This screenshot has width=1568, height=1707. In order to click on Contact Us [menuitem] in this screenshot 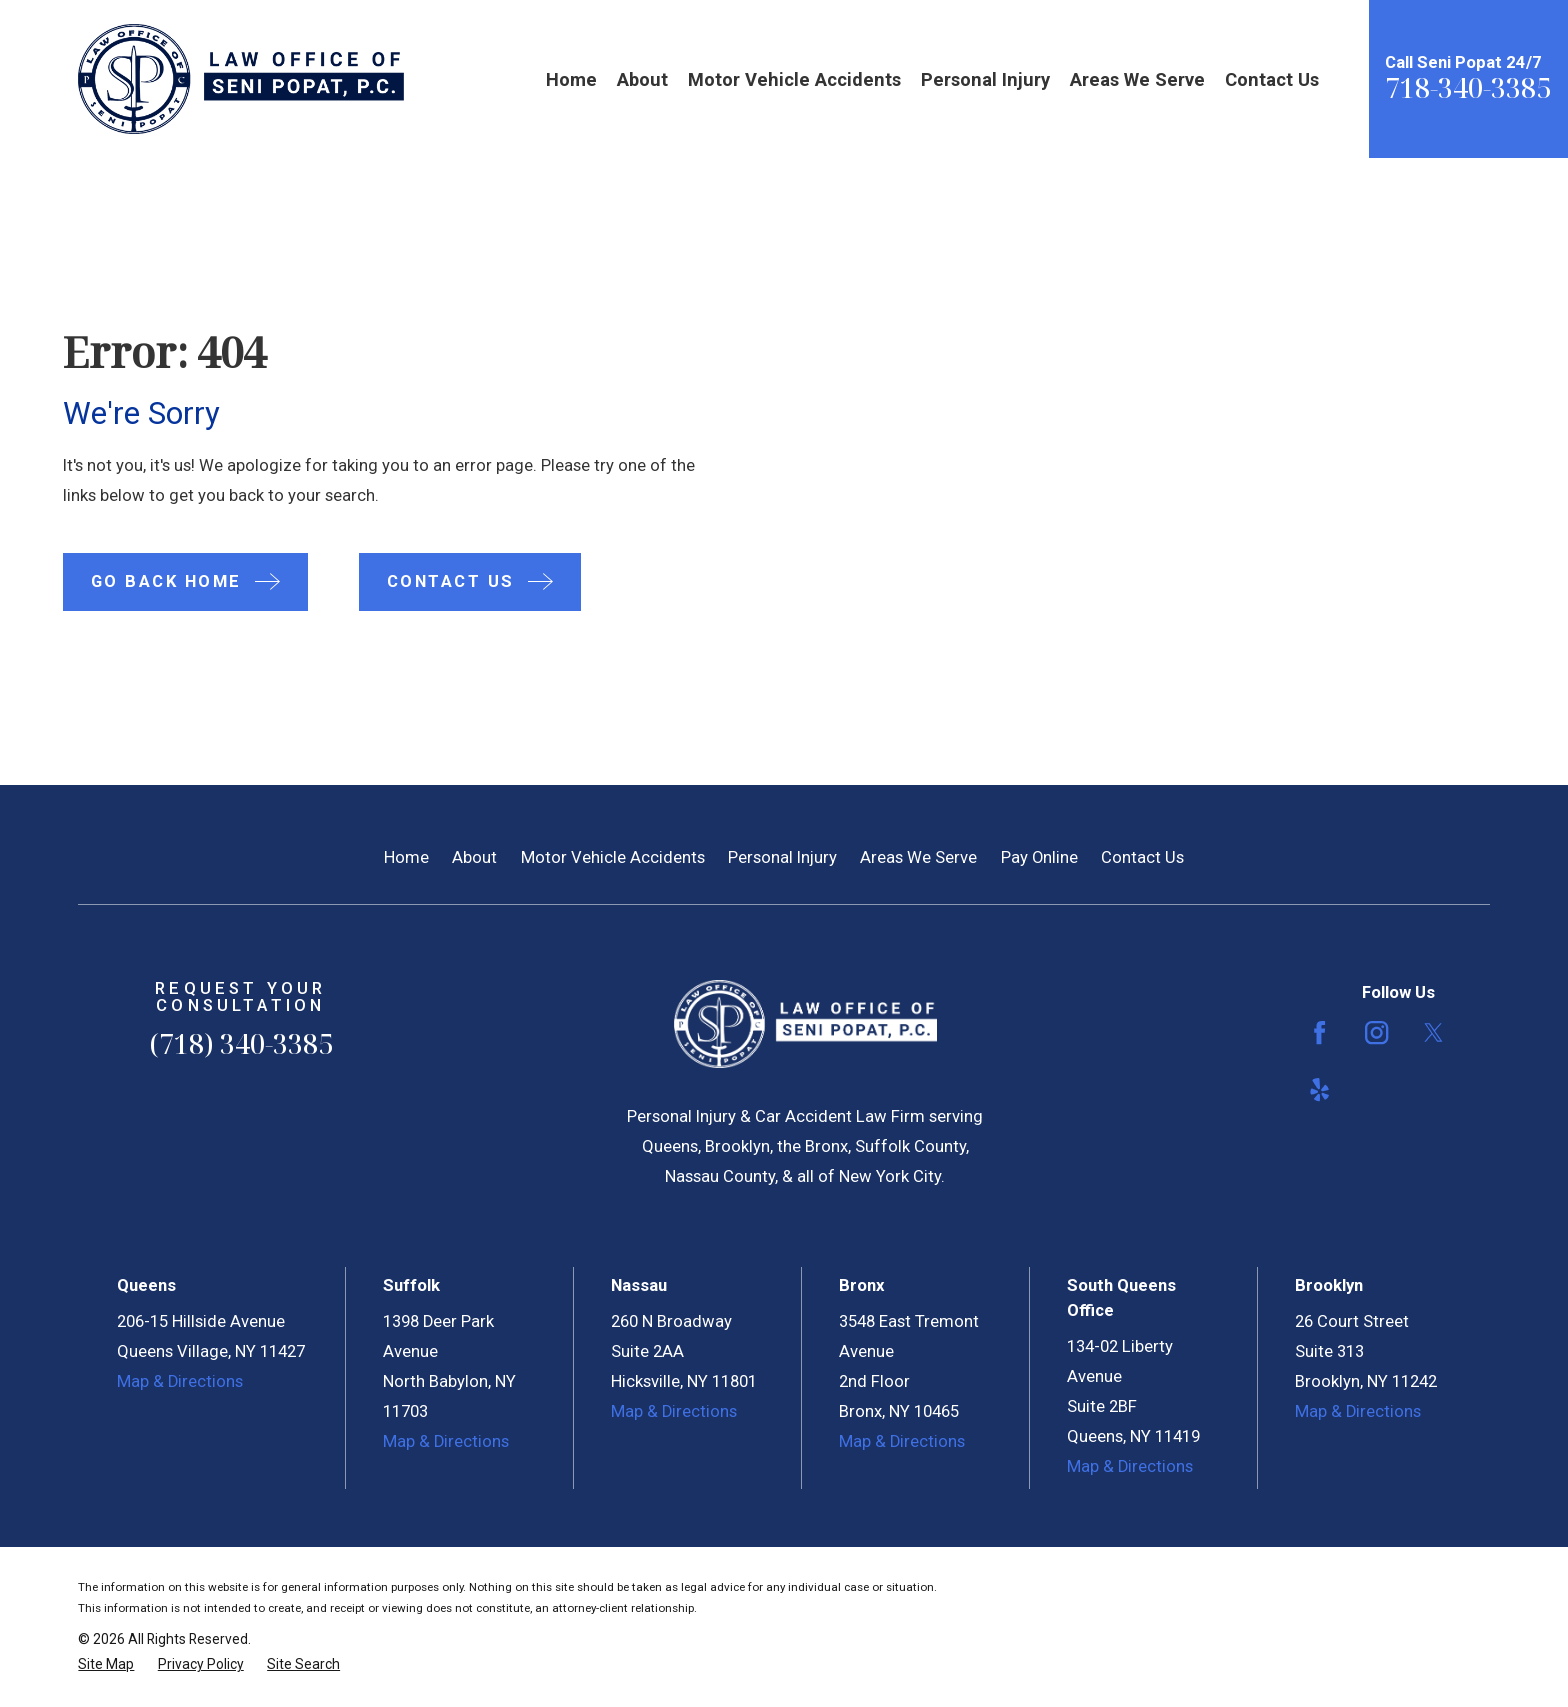, I will do `click(1272, 79)`.